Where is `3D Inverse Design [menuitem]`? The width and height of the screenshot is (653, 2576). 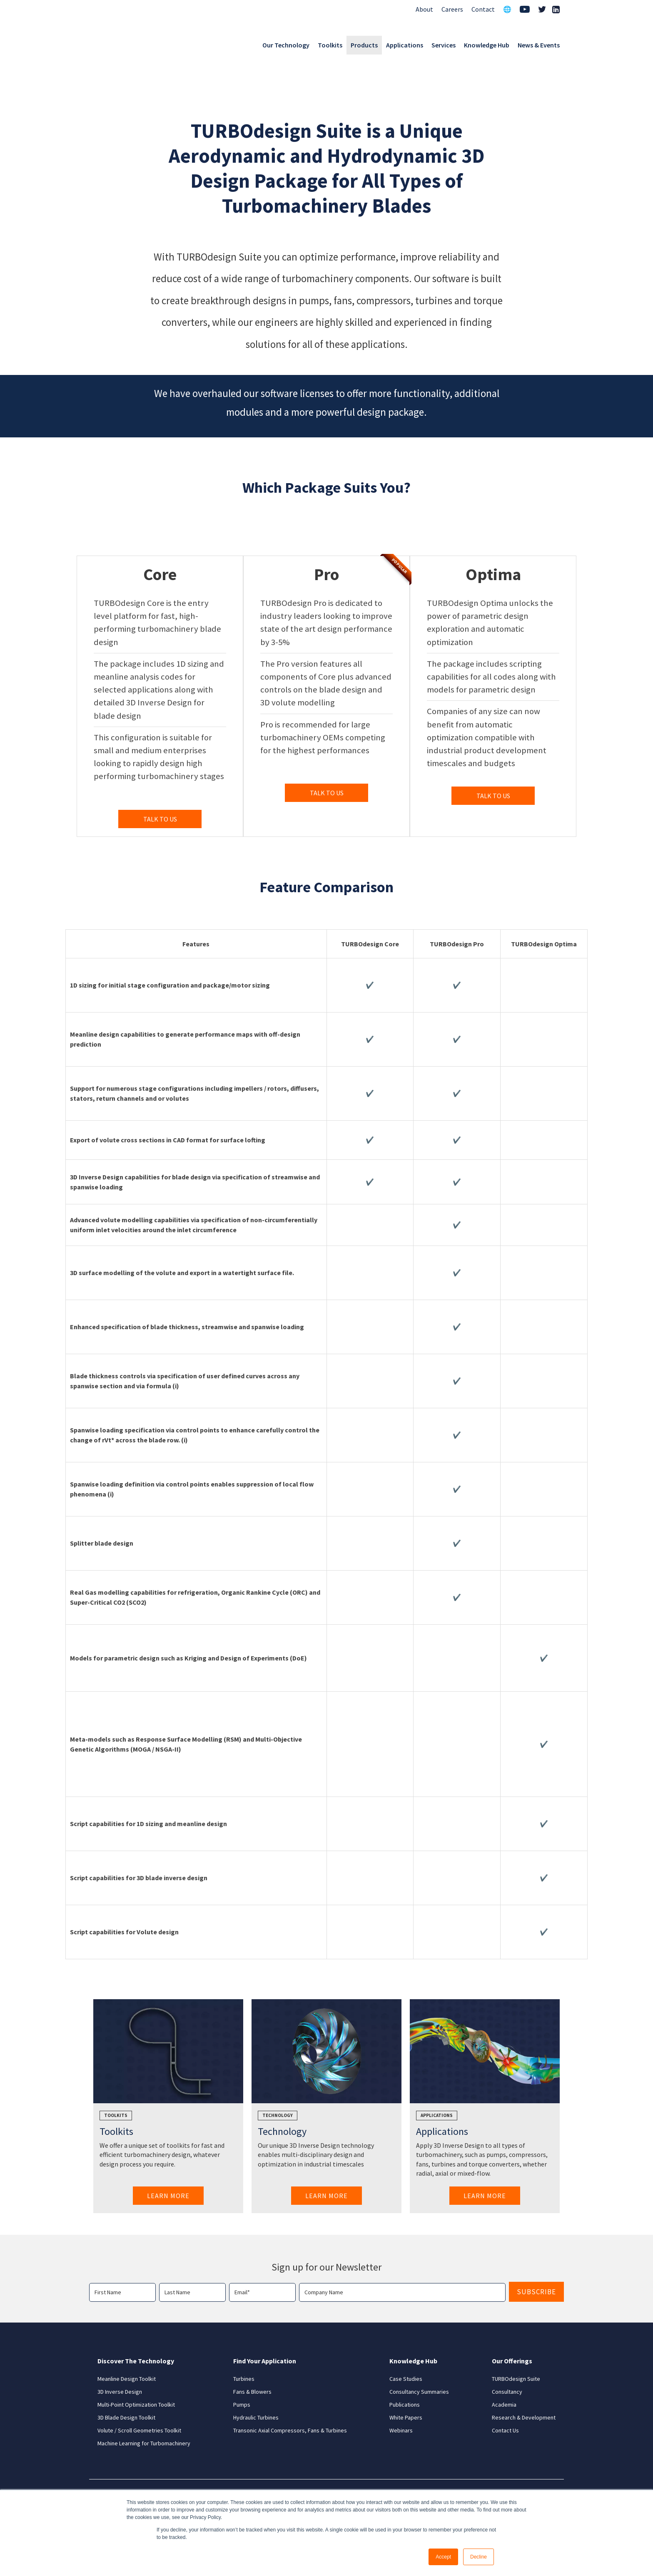
3D Inverse Design [menuitem] is located at coordinates (119, 2391).